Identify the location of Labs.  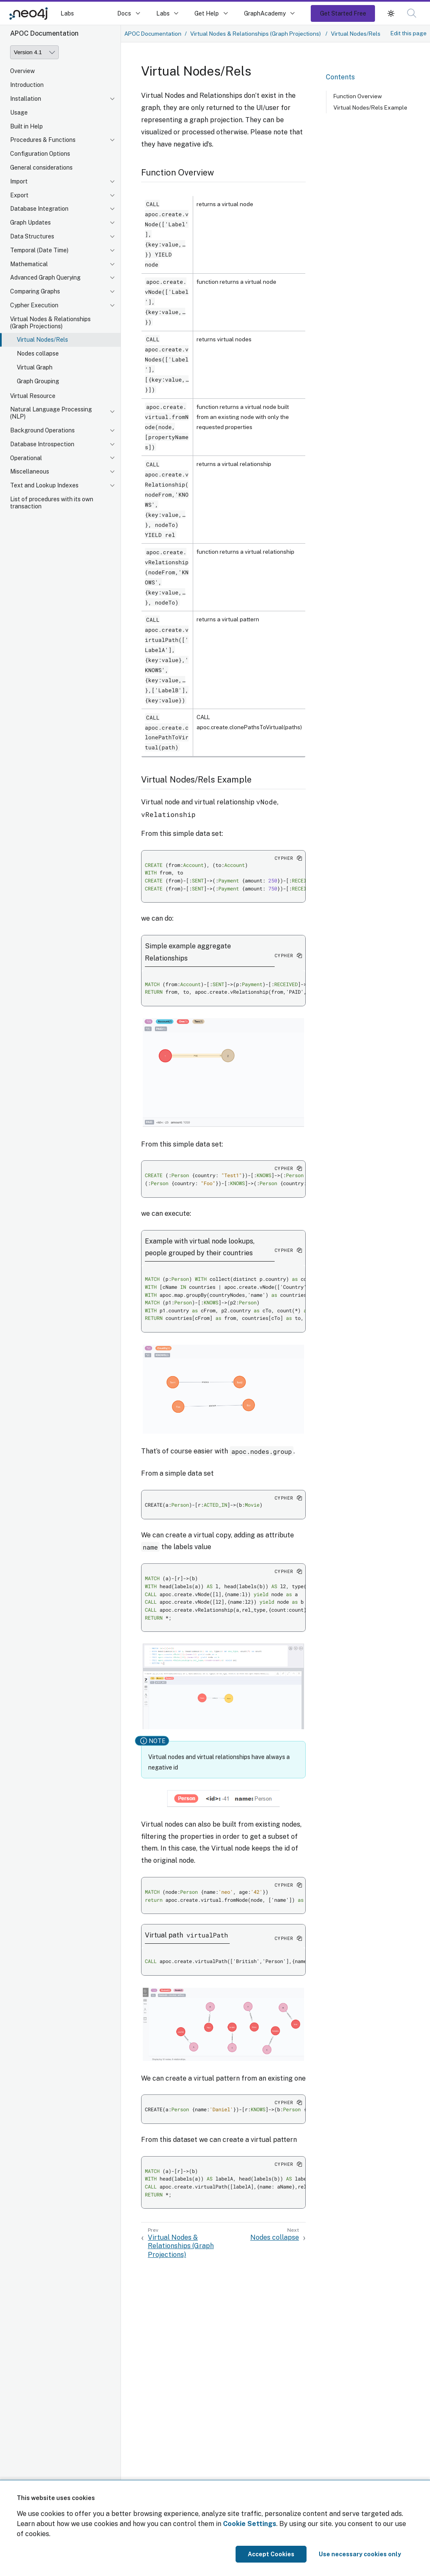
(67, 13).